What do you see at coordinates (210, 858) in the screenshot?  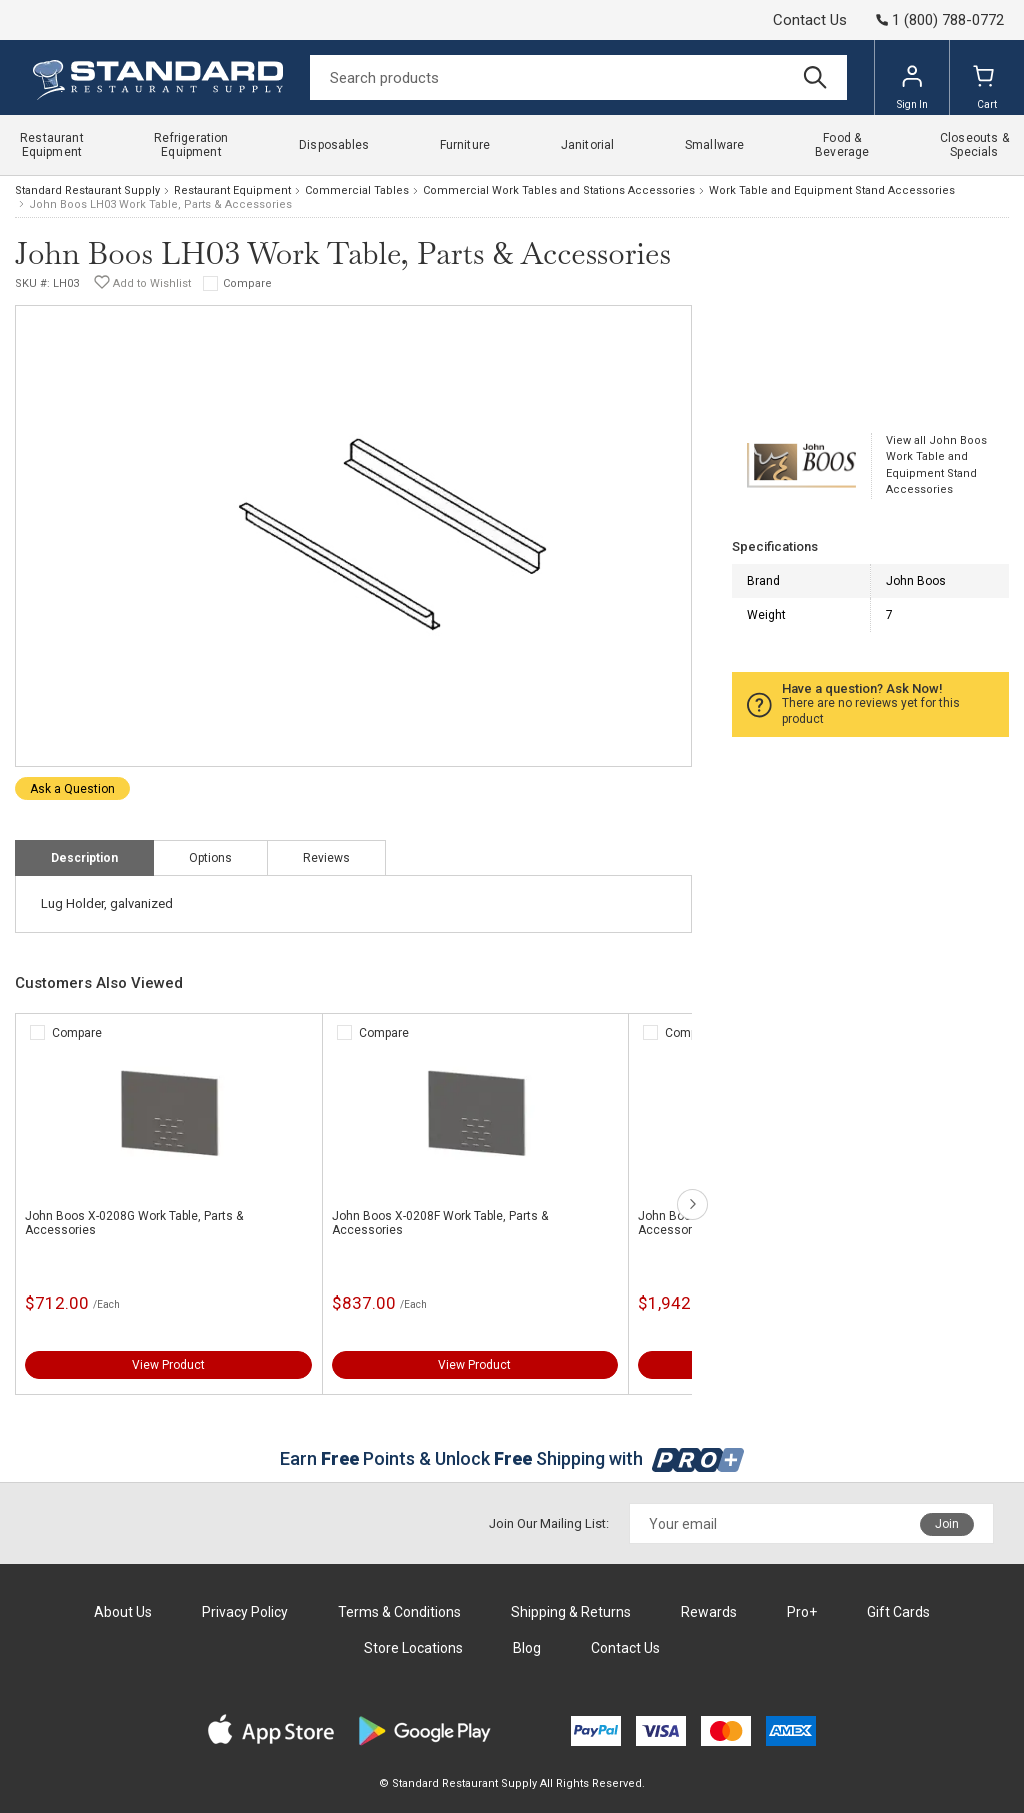 I see `Options [tab]` at bounding box center [210, 858].